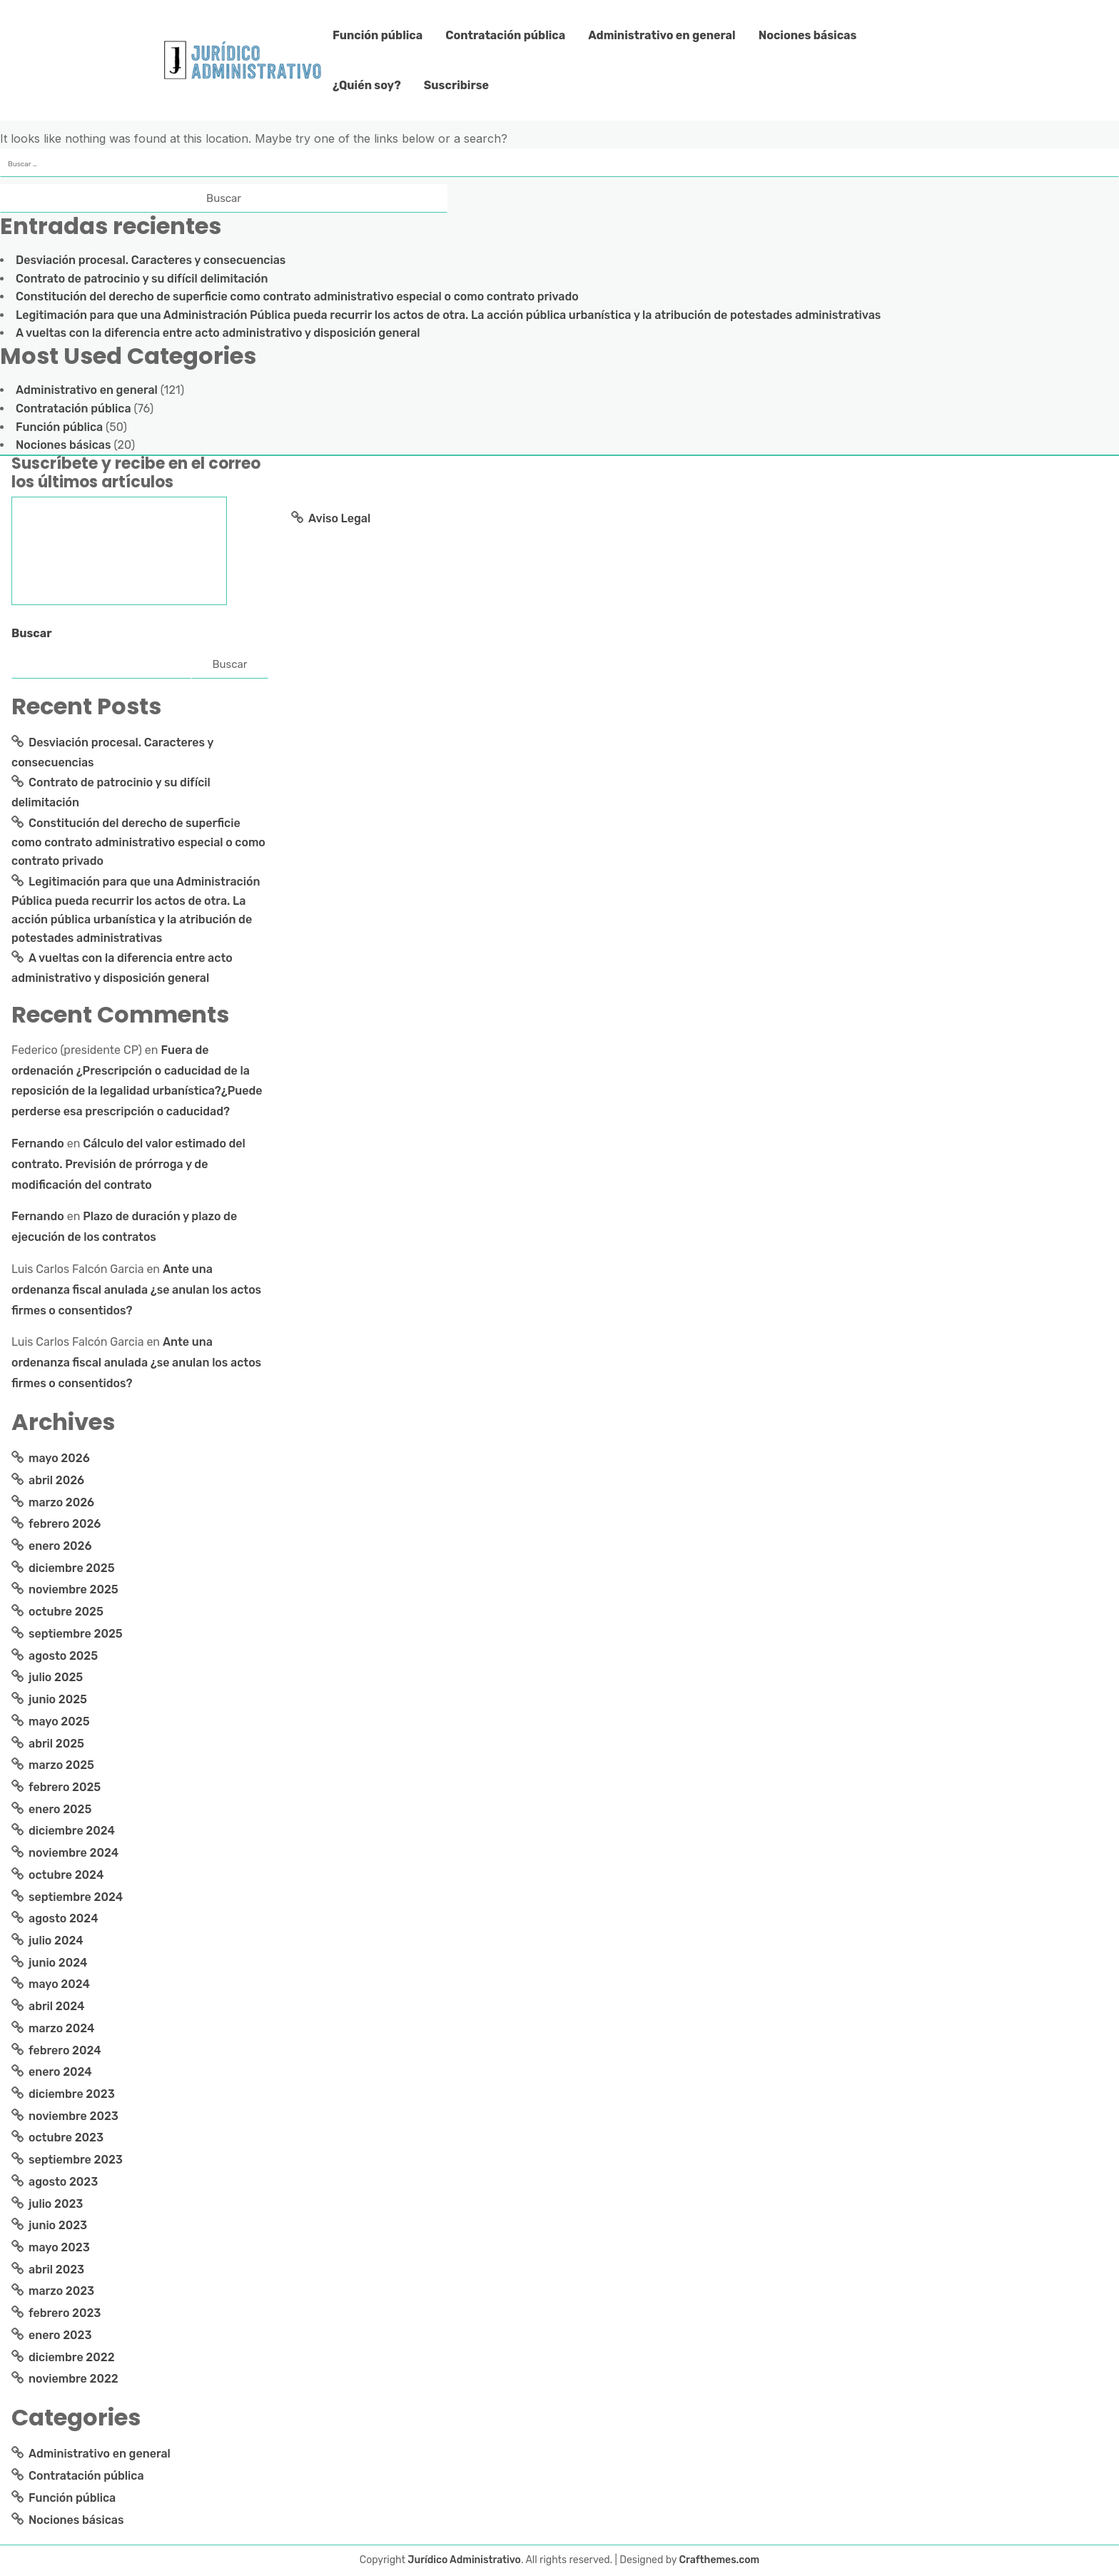 The height and width of the screenshot is (2576, 1119). What do you see at coordinates (58, 2225) in the screenshot?
I see `junio 2023` at bounding box center [58, 2225].